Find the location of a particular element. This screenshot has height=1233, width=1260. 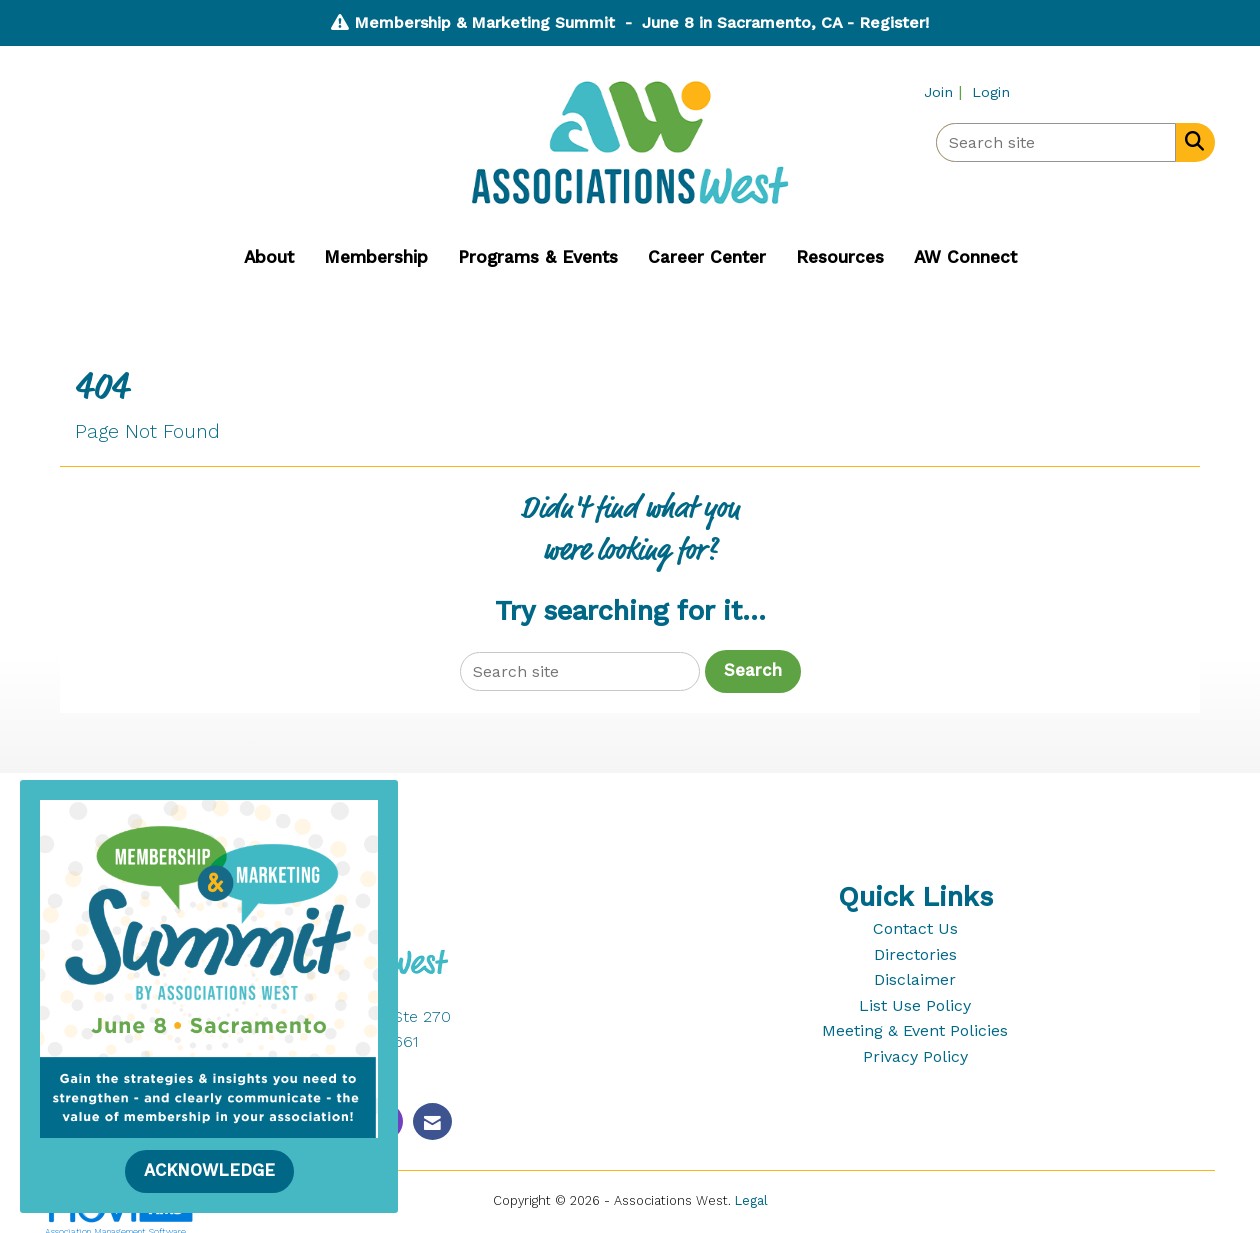

Career Center is located at coordinates (707, 257).